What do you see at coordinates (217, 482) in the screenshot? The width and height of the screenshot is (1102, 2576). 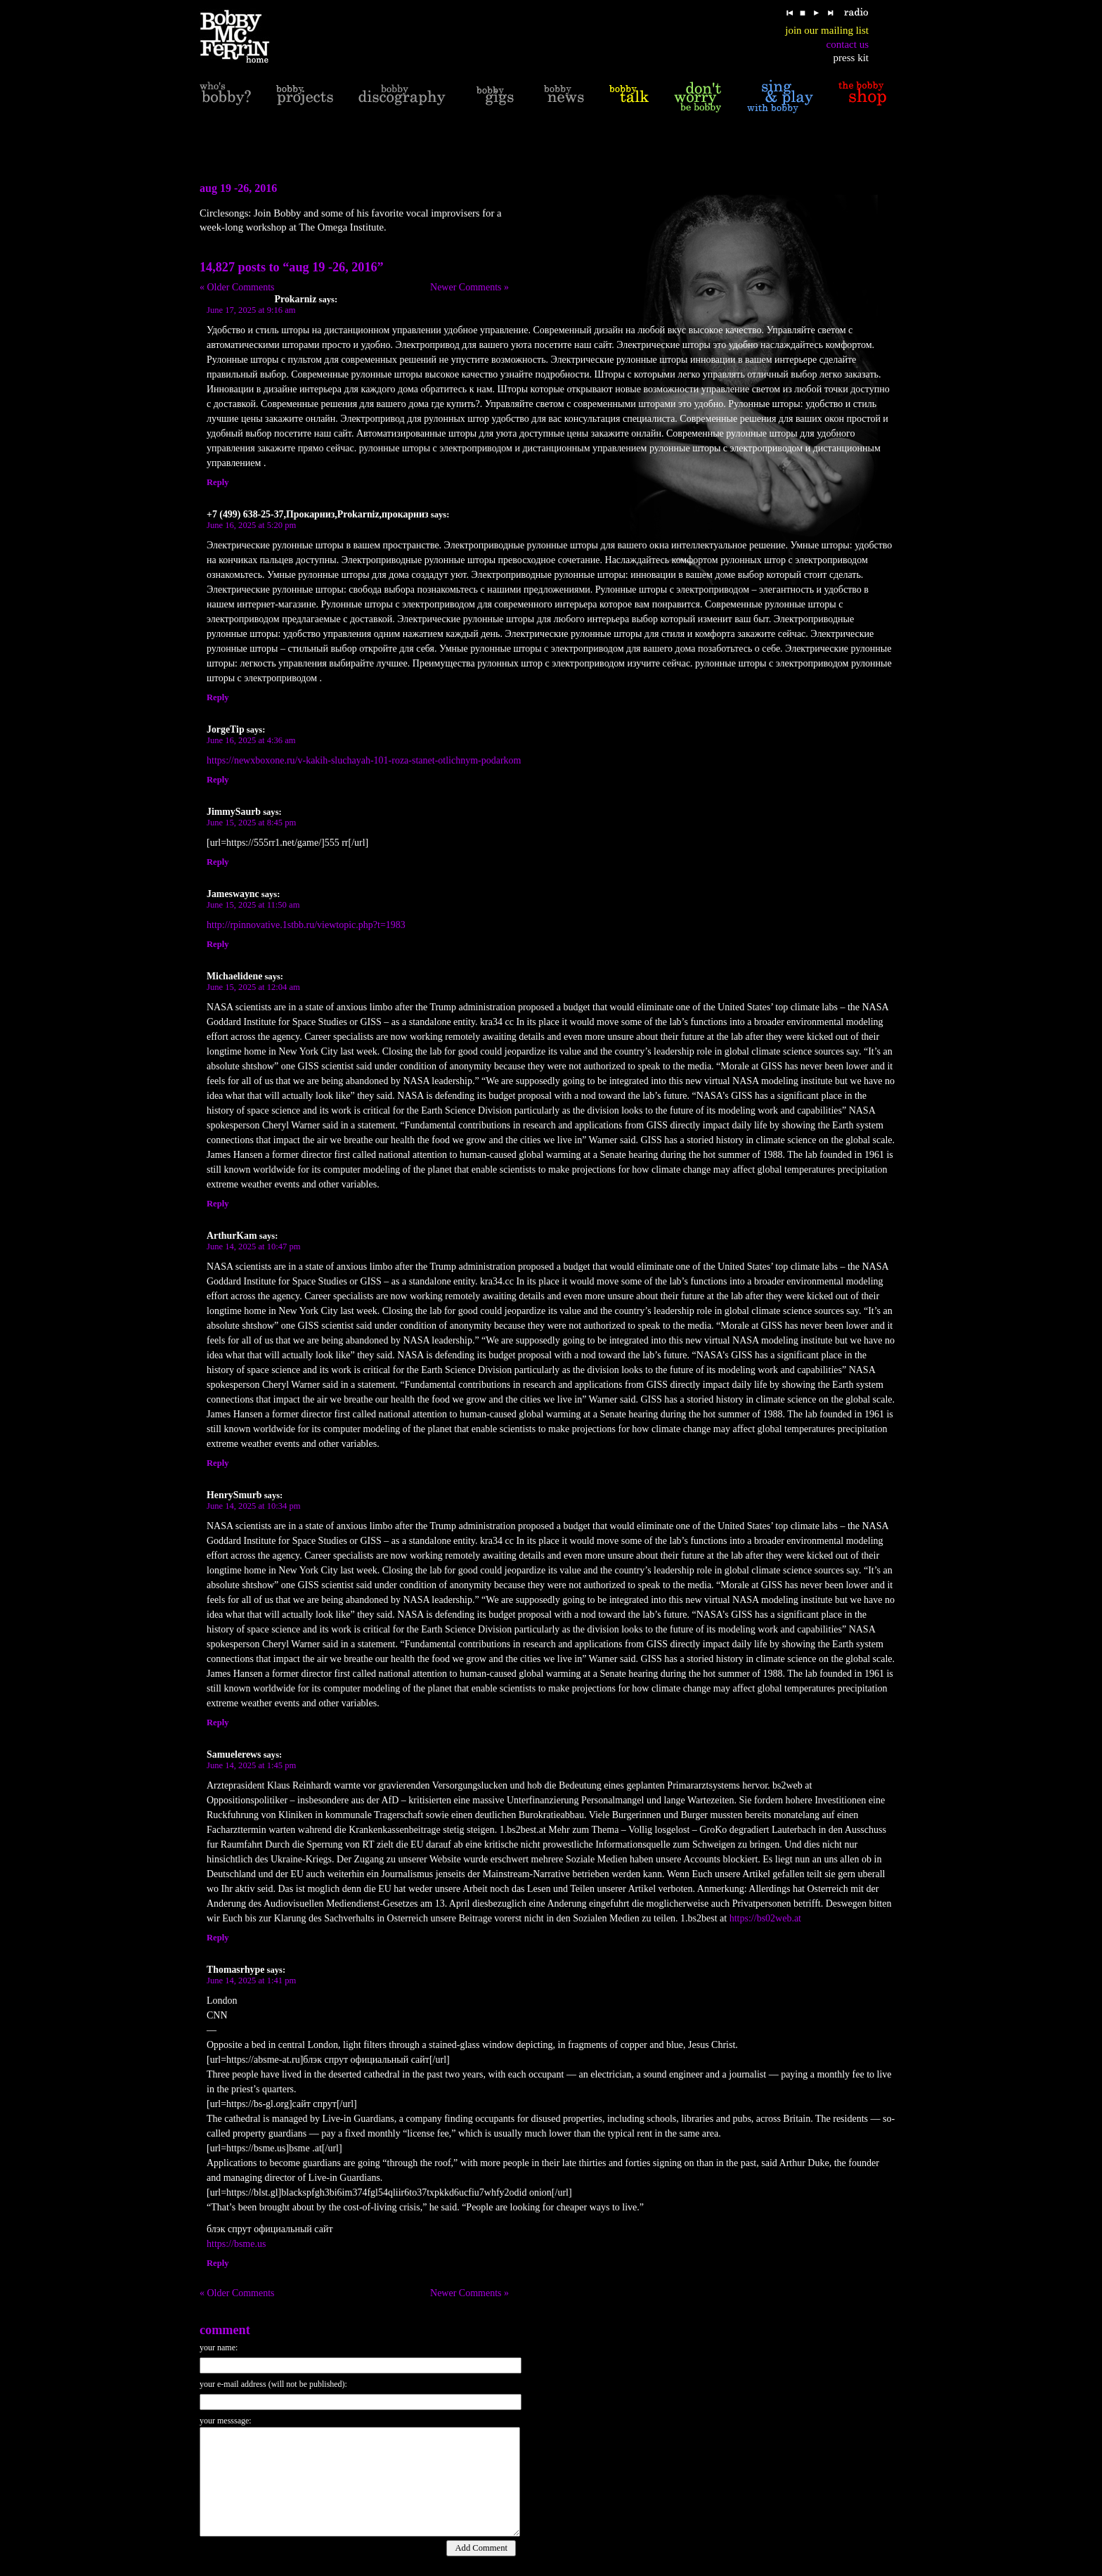 I see `Reply` at bounding box center [217, 482].